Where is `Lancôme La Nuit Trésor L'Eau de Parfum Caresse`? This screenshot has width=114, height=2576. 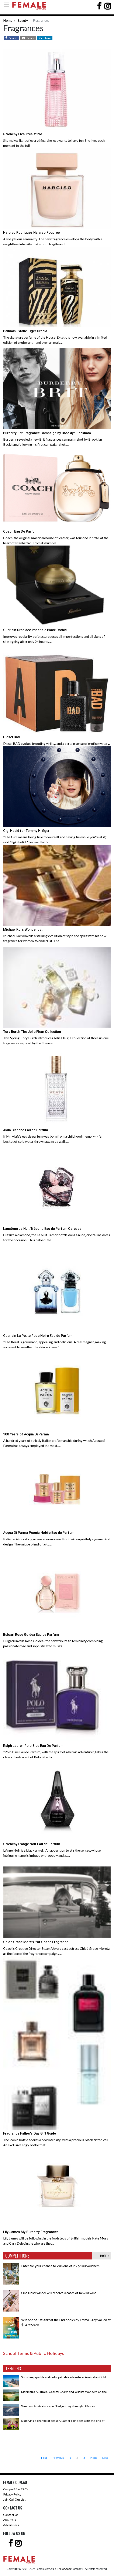 Lancôme La Nuit Trésor L'Eau de Parfum Caresse is located at coordinates (42, 1229).